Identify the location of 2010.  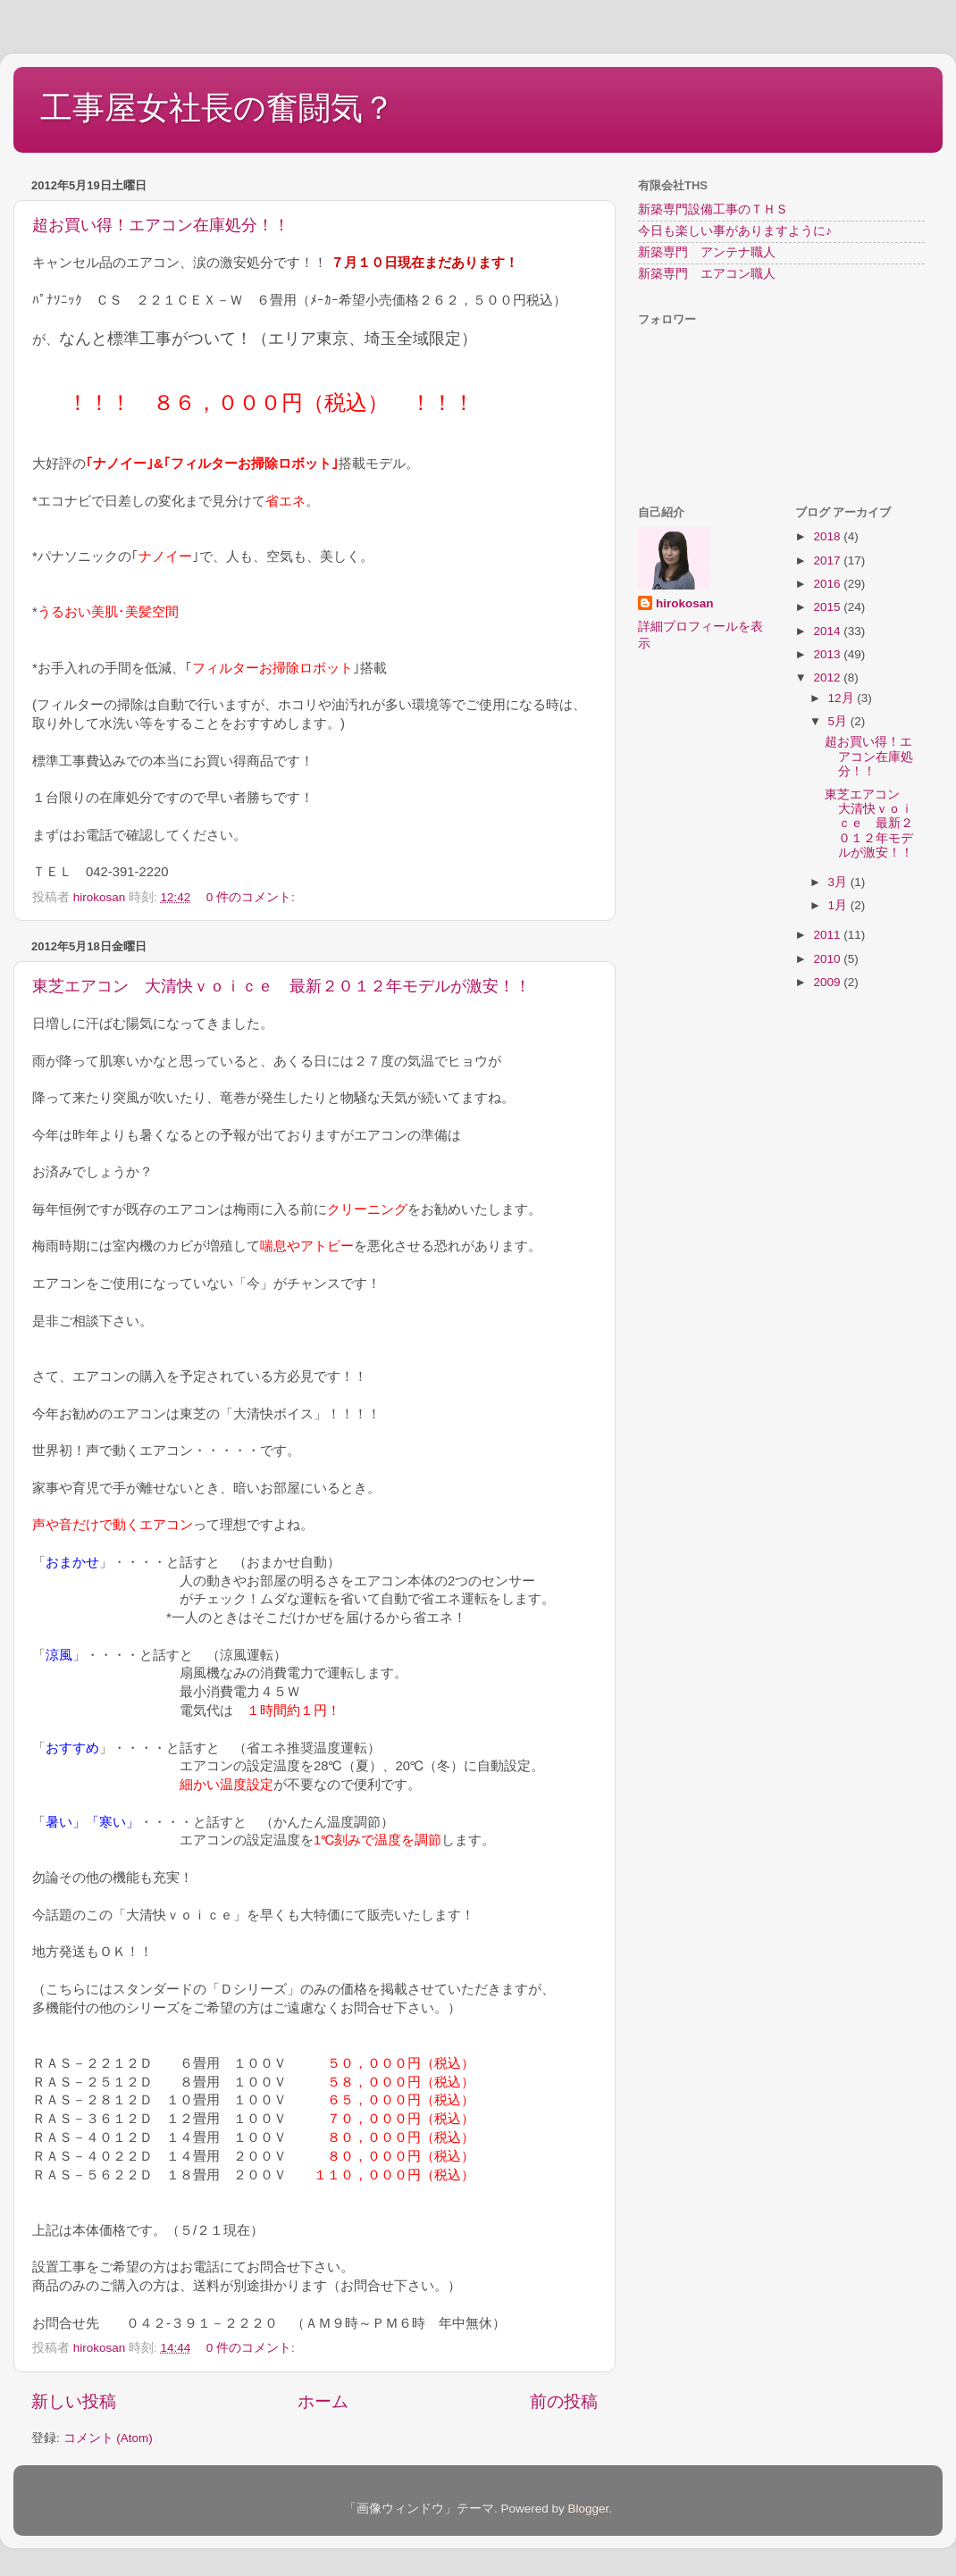
(828, 959).